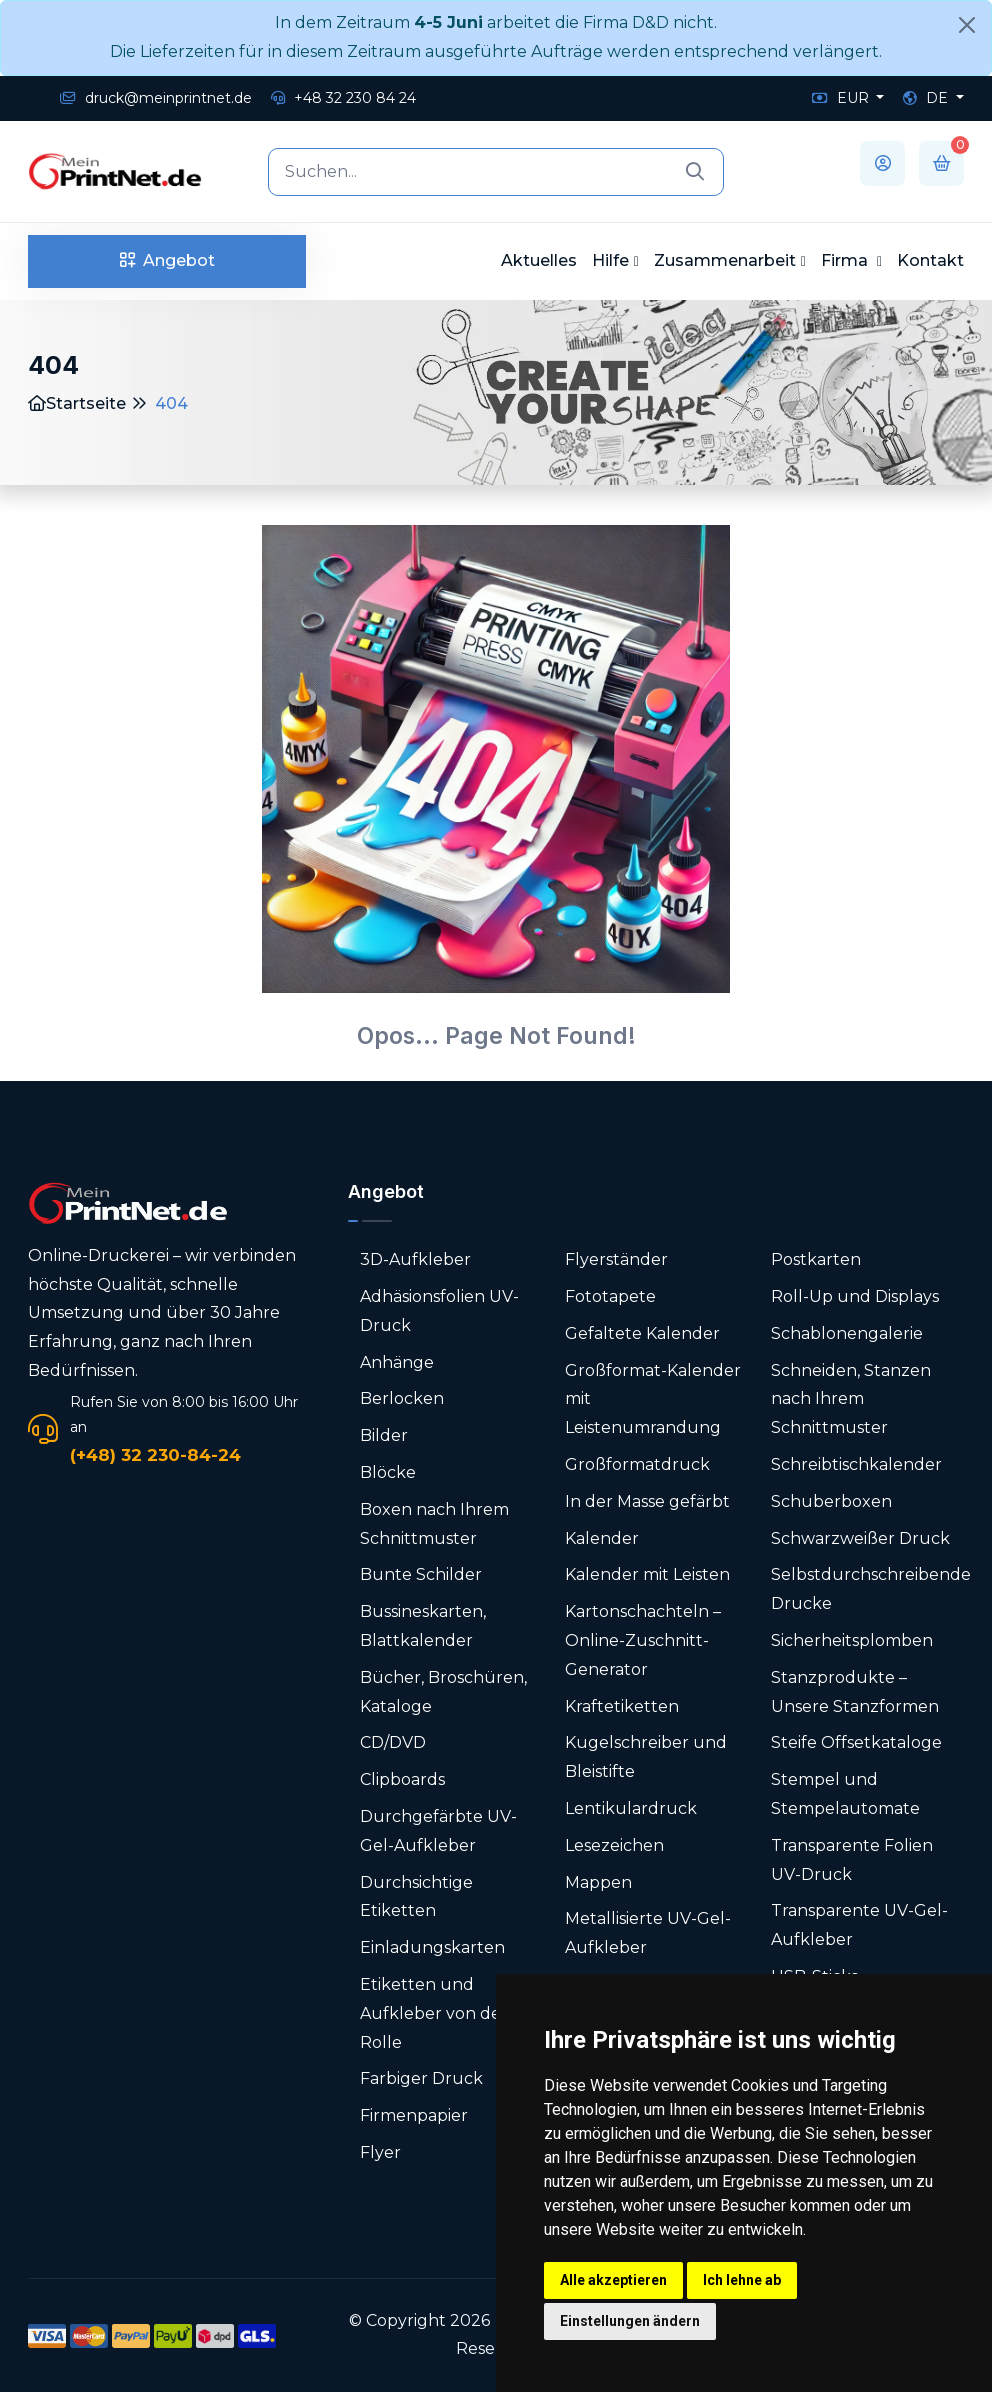 The width and height of the screenshot is (992, 2392). What do you see at coordinates (380, 2152) in the screenshot?
I see `Flyer` at bounding box center [380, 2152].